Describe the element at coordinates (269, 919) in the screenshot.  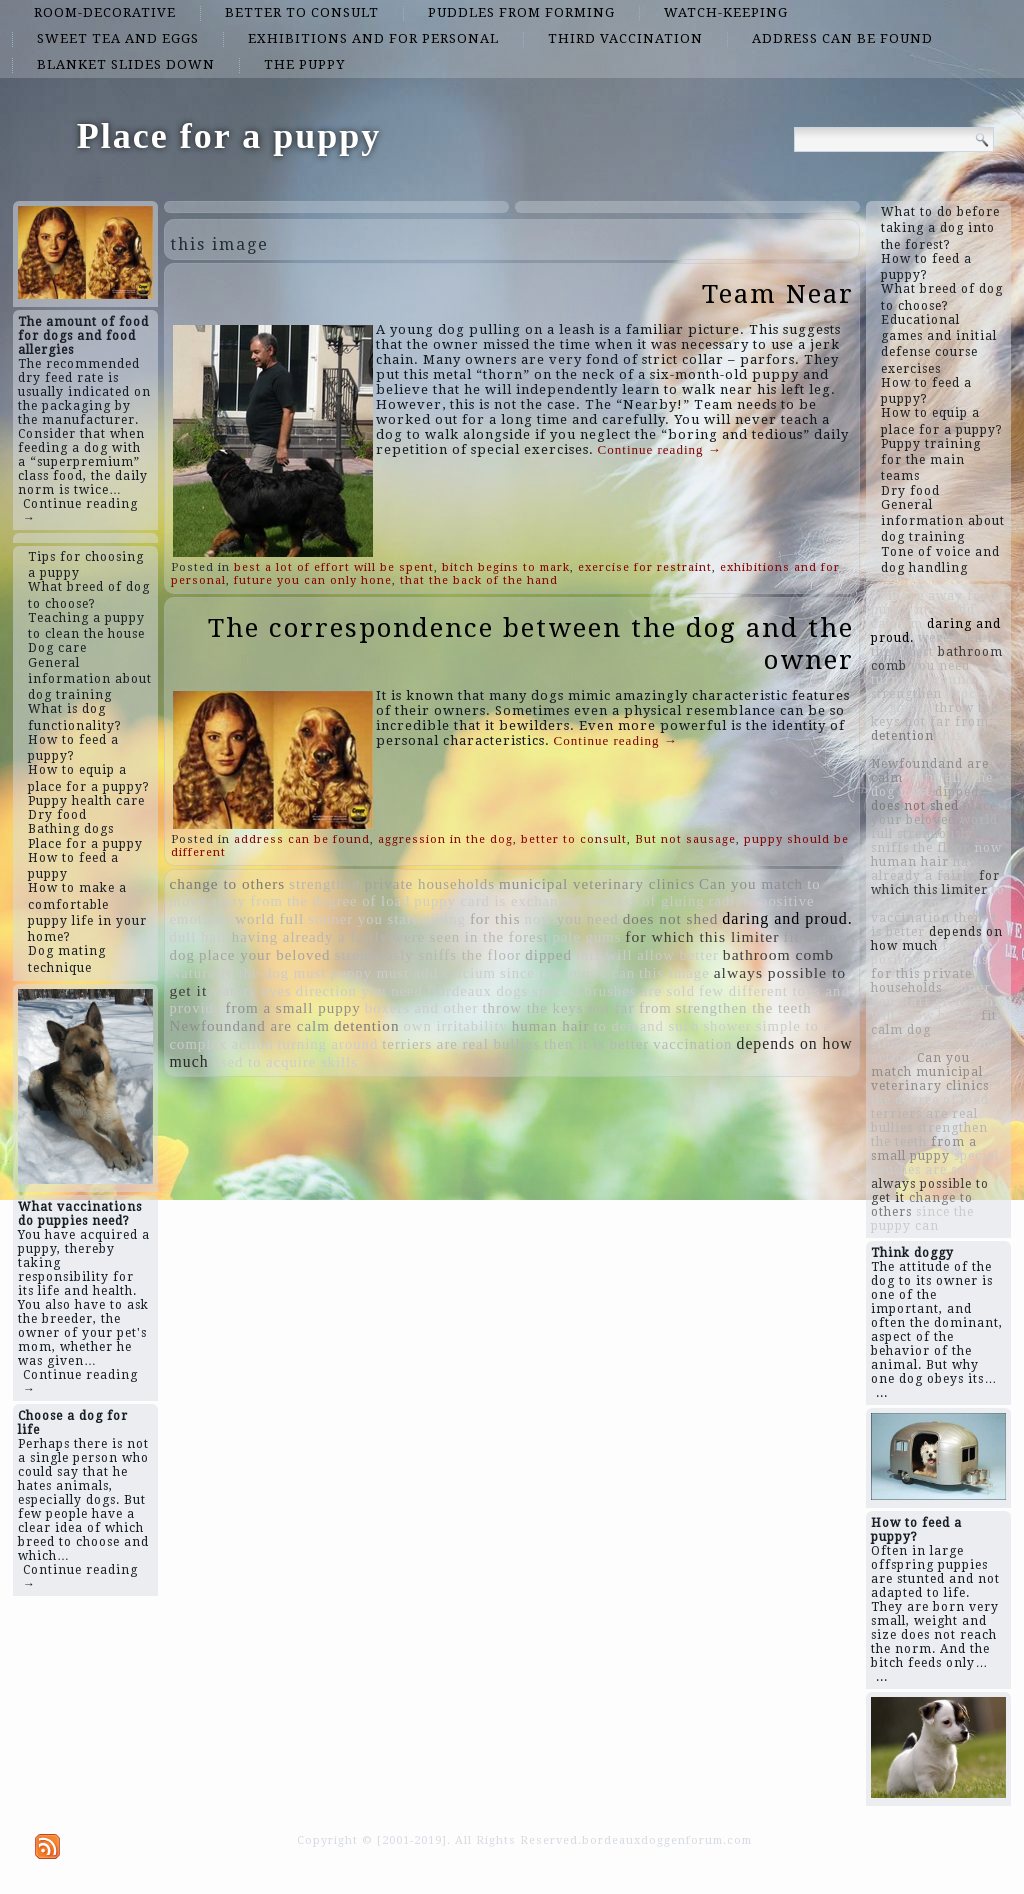
I see `world full` at that location.